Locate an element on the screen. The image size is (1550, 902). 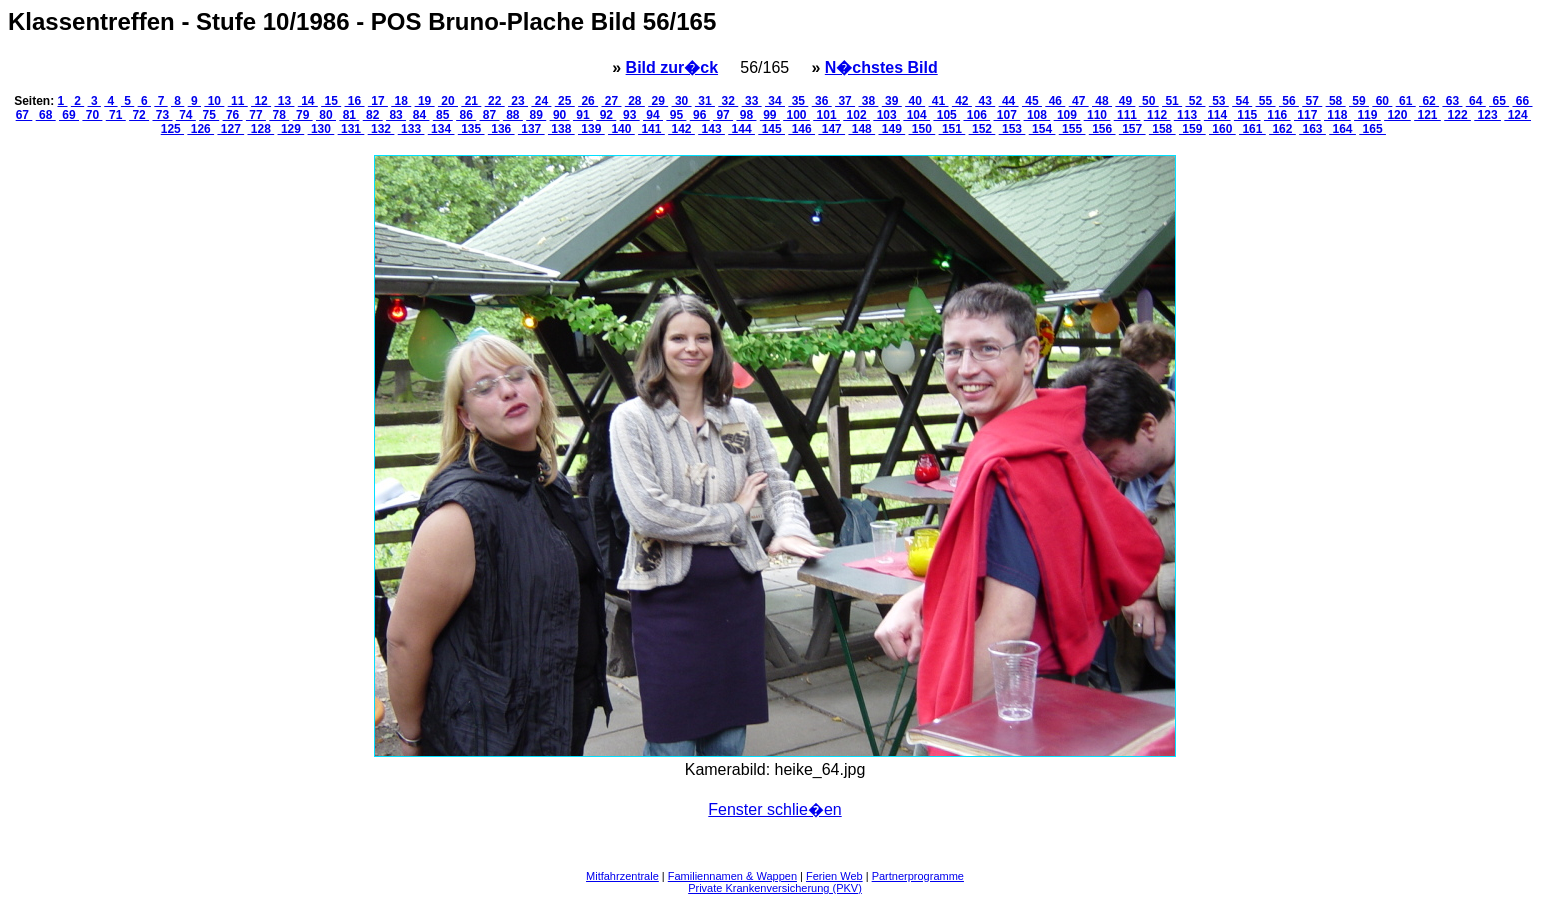
92 is located at coordinates (606, 115).